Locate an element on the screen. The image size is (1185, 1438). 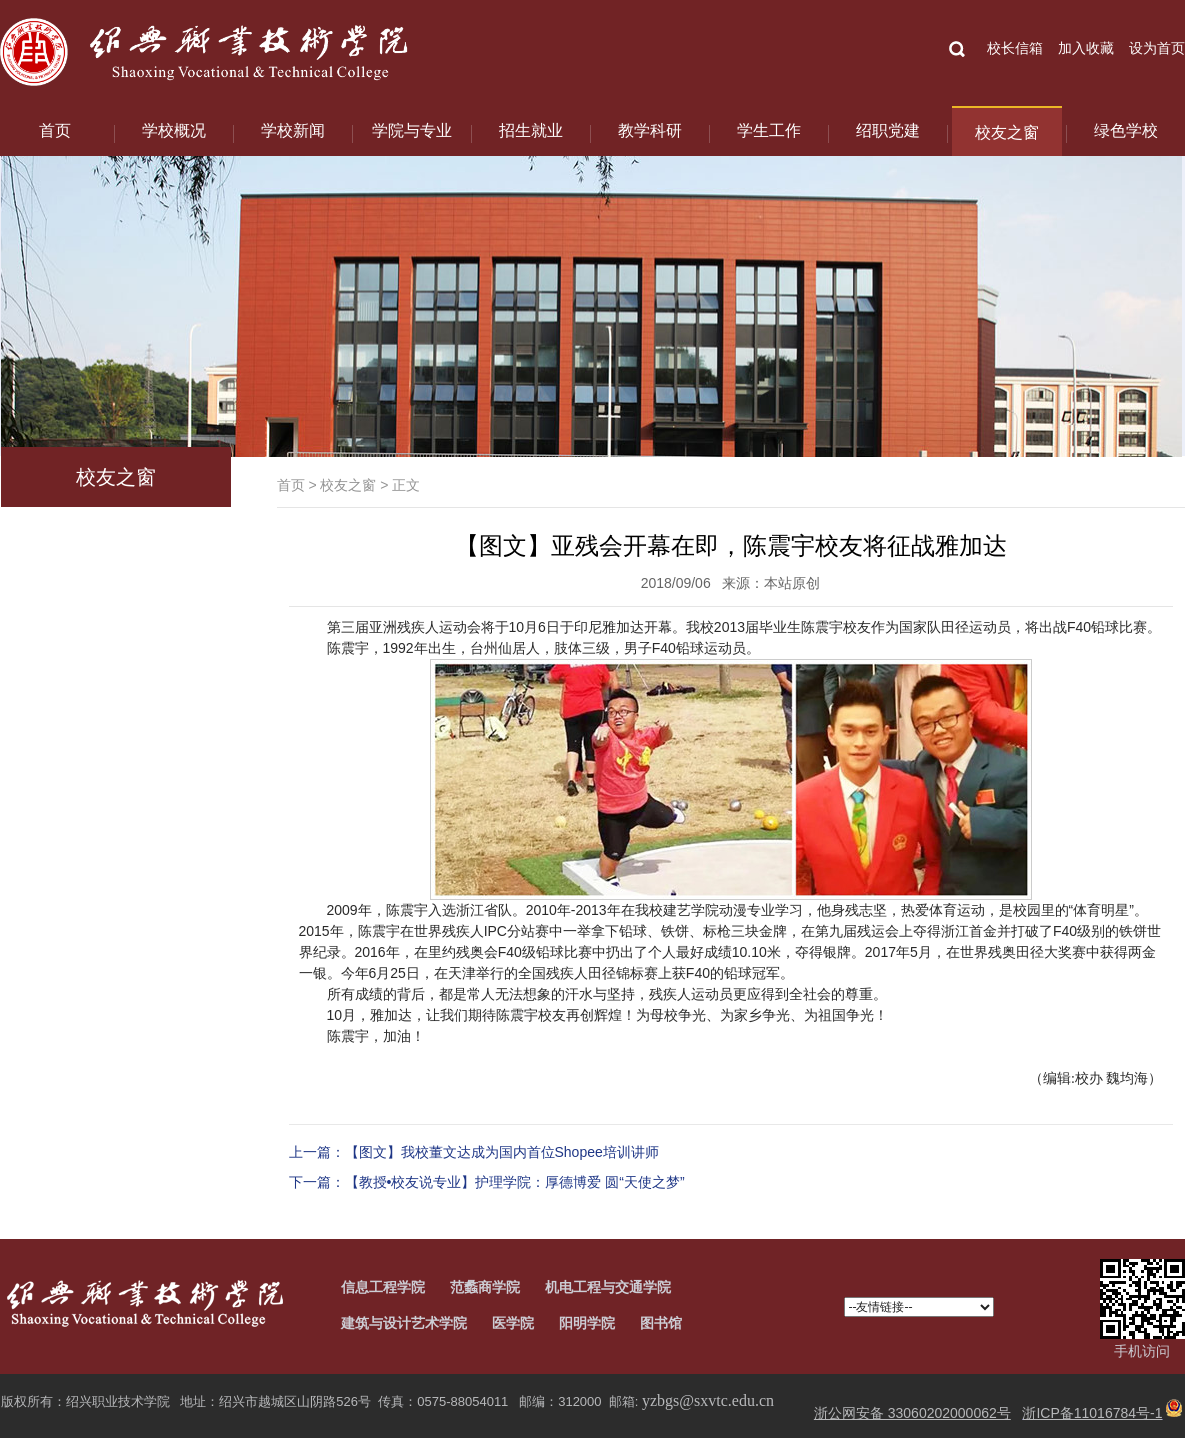
首页 is located at coordinates (55, 130).